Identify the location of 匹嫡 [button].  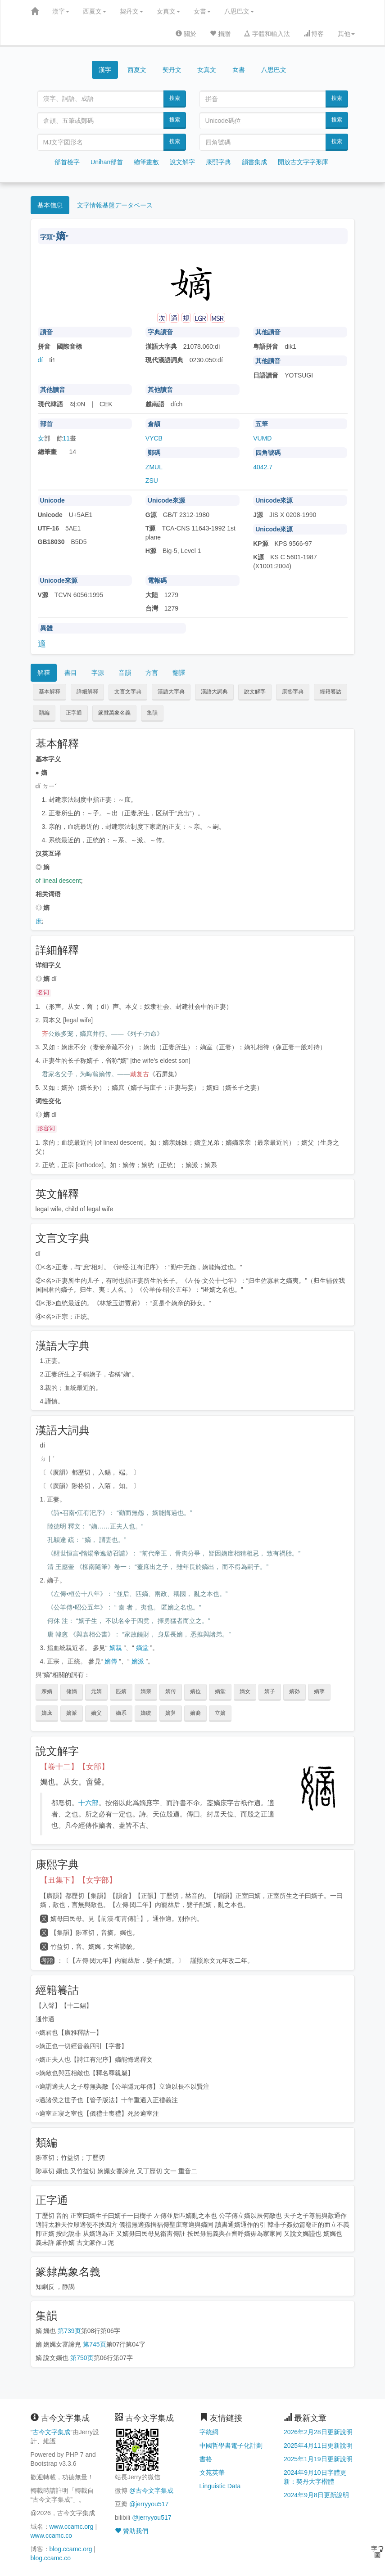
(121, 1691).